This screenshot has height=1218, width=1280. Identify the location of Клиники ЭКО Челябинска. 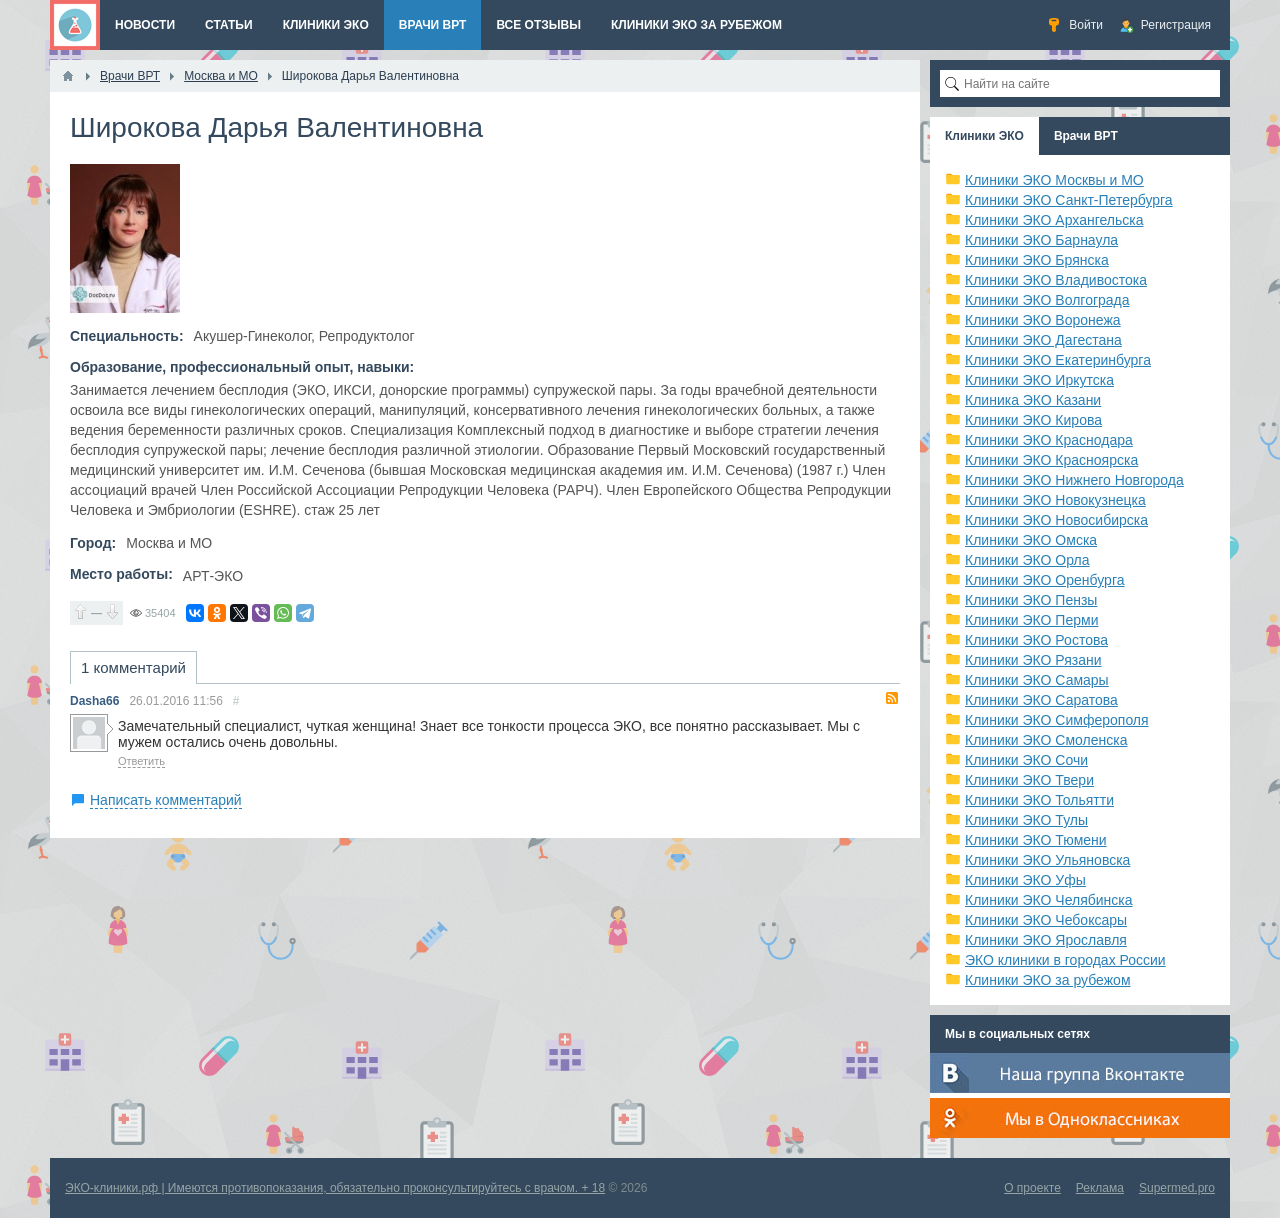
(1049, 900).